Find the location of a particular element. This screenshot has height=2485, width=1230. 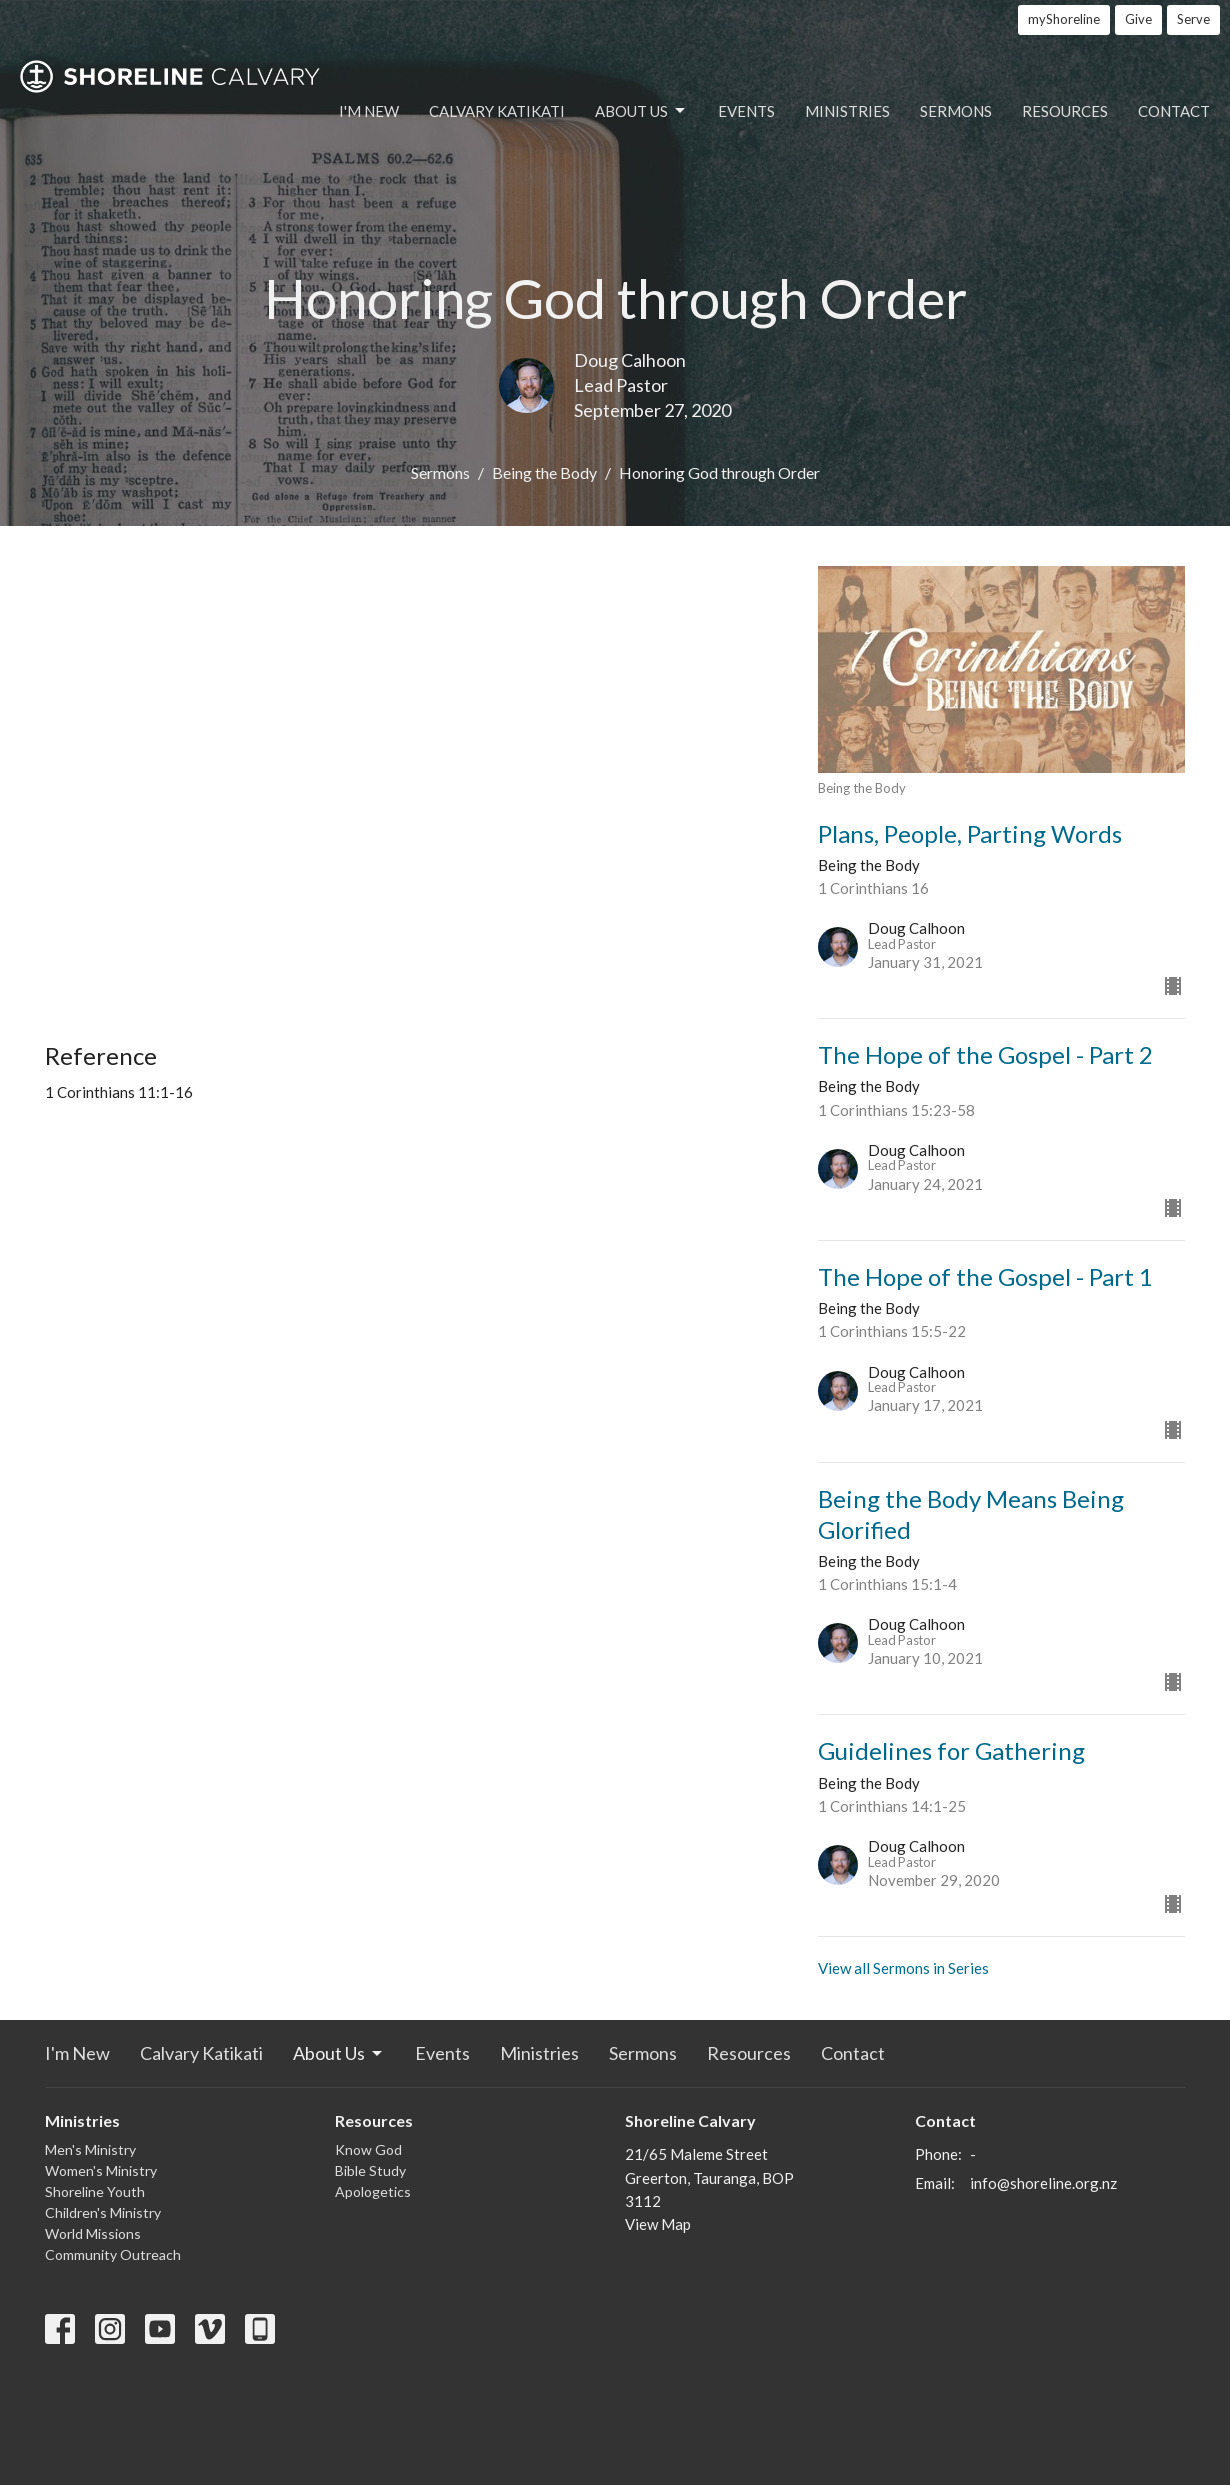

Ministries is located at coordinates (847, 111).